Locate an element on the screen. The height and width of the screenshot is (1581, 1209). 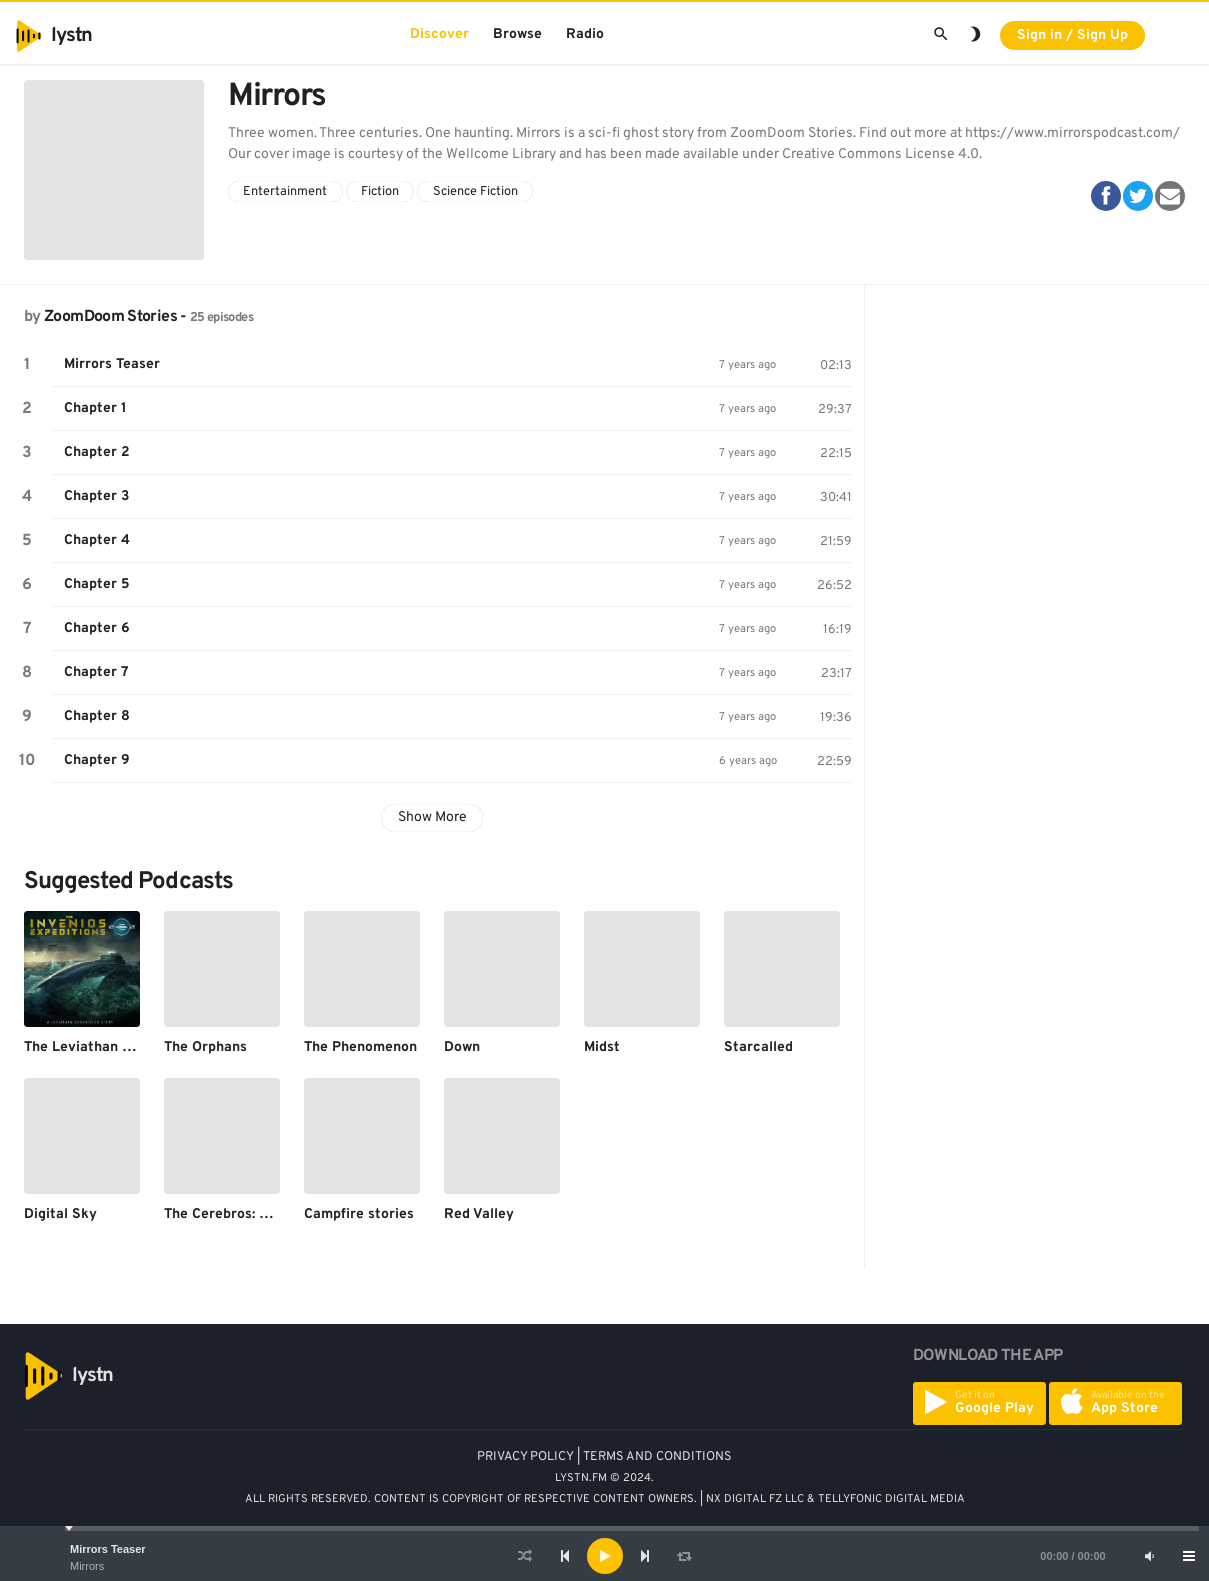
Chapter 6 is located at coordinates (97, 628).